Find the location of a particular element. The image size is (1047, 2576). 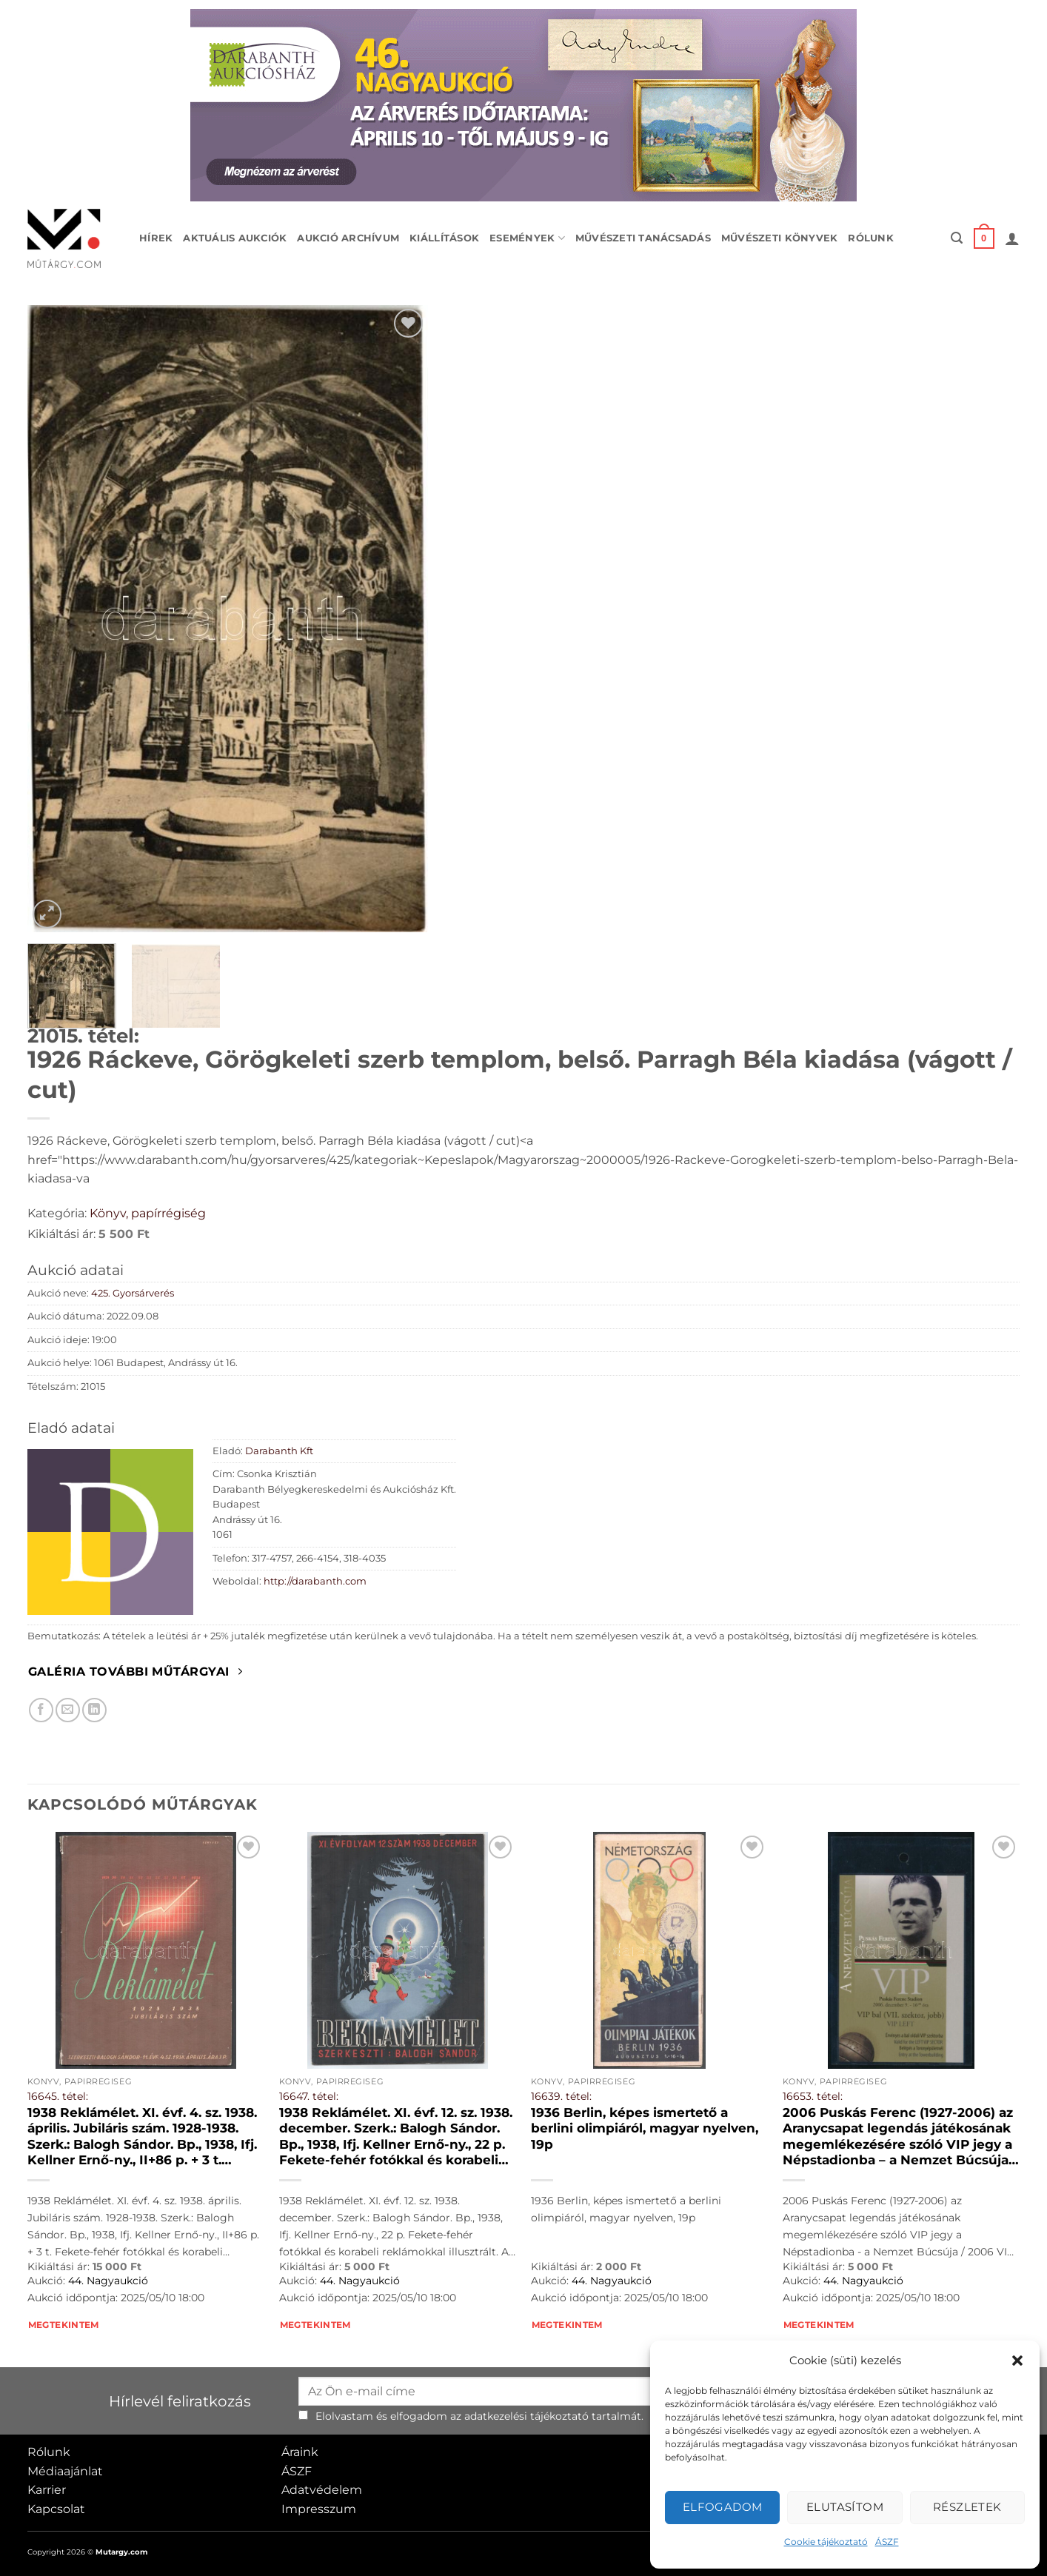

Események is located at coordinates (527, 238).